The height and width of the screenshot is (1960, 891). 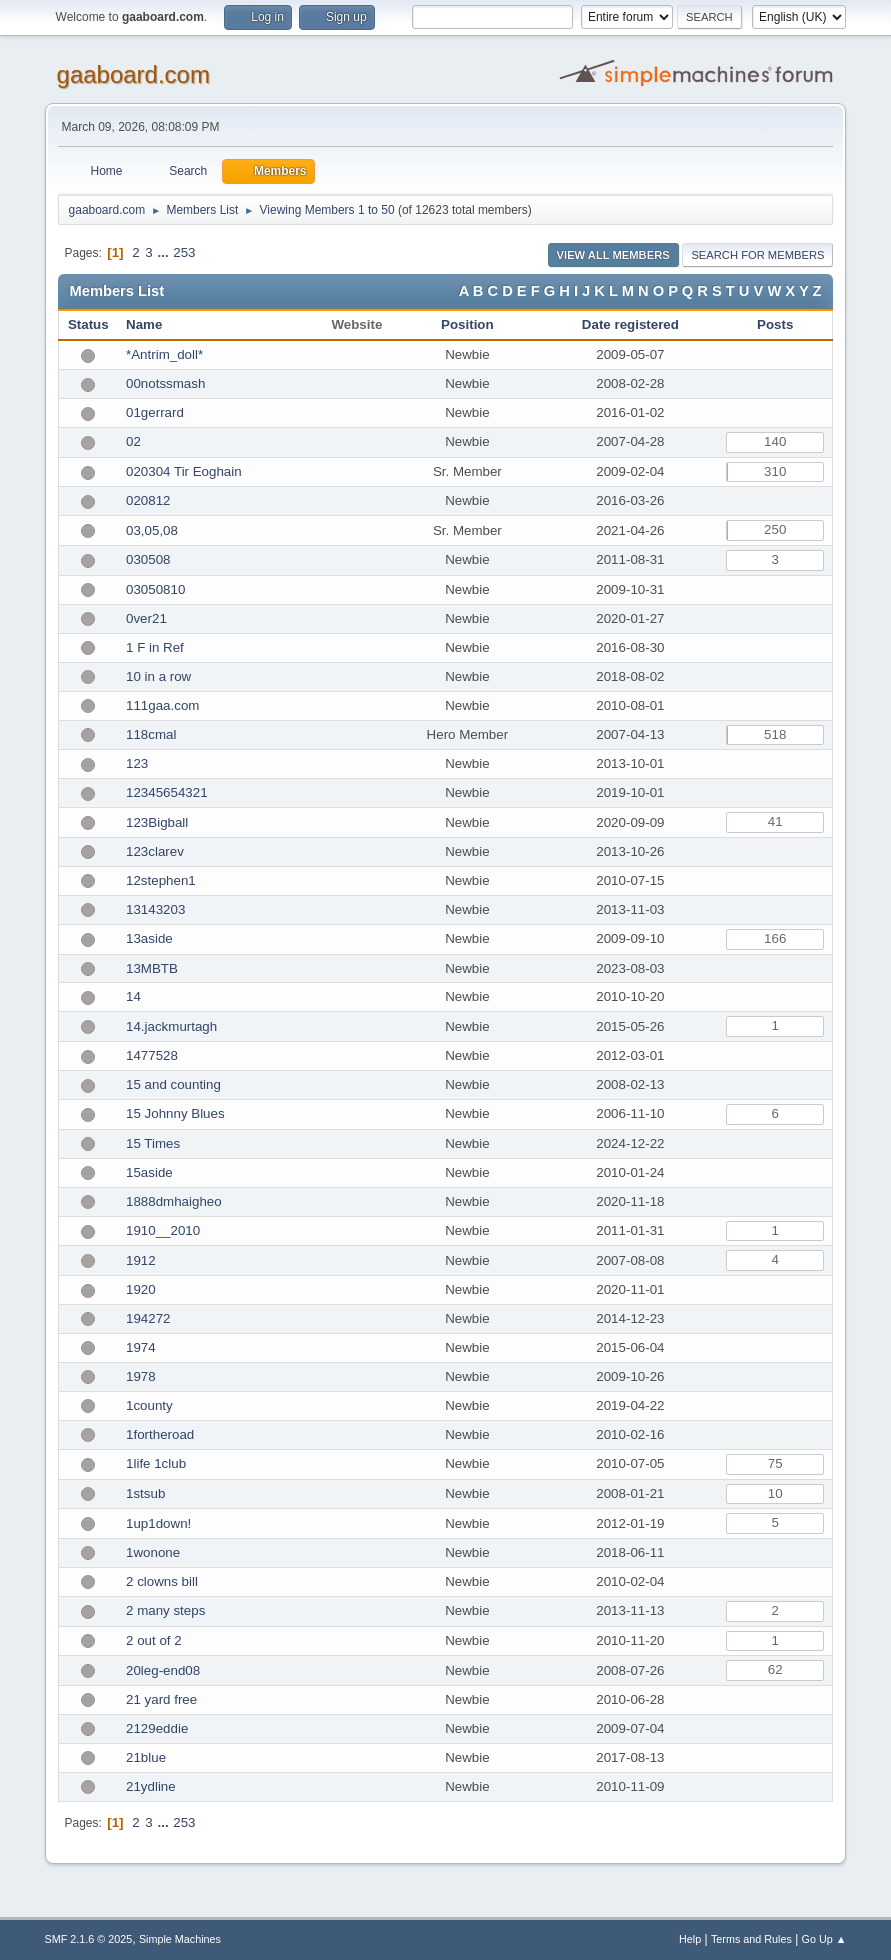 I want to click on 01gerrard, so click(x=155, y=412).